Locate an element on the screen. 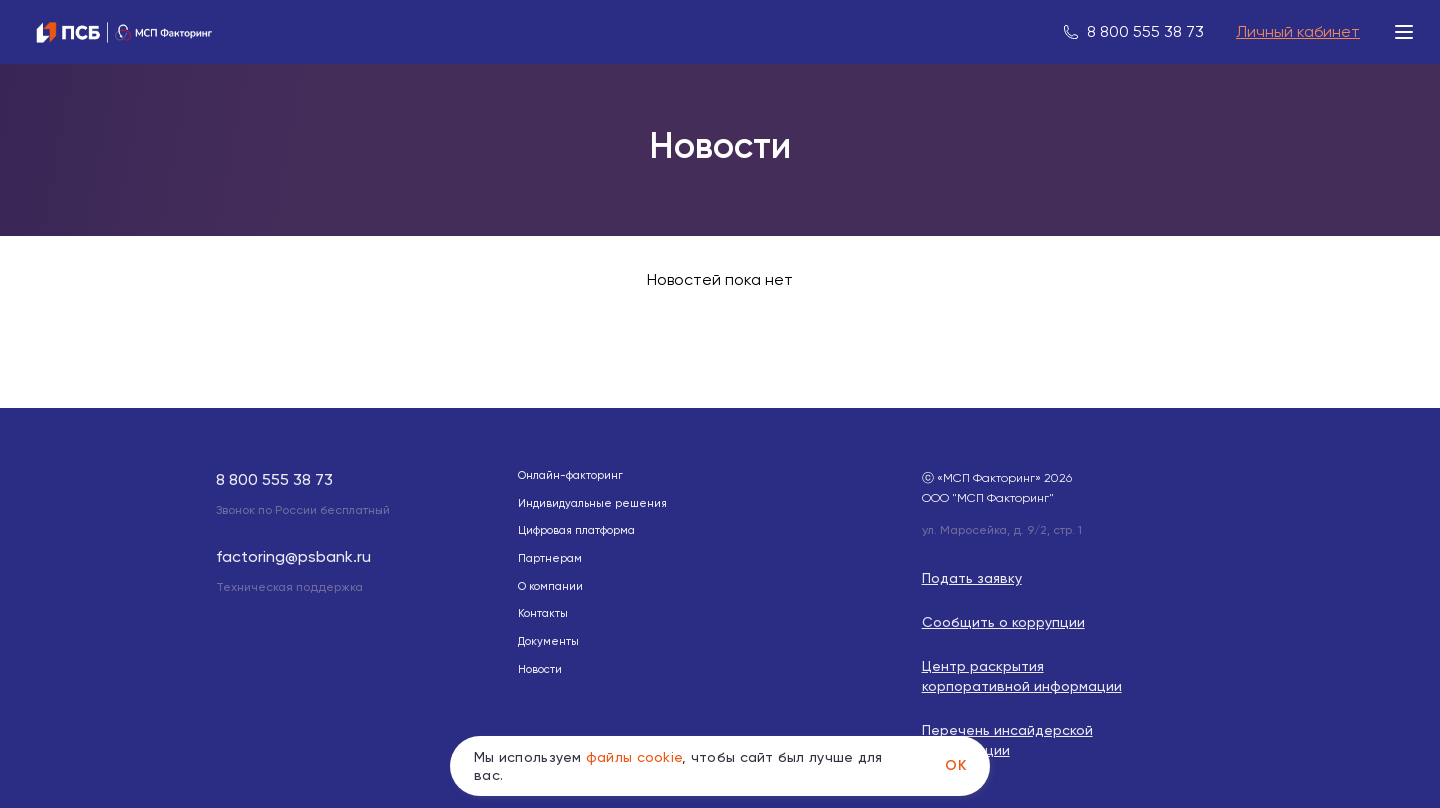 The height and width of the screenshot is (808, 1440). Ok is located at coordinates (955, 765).